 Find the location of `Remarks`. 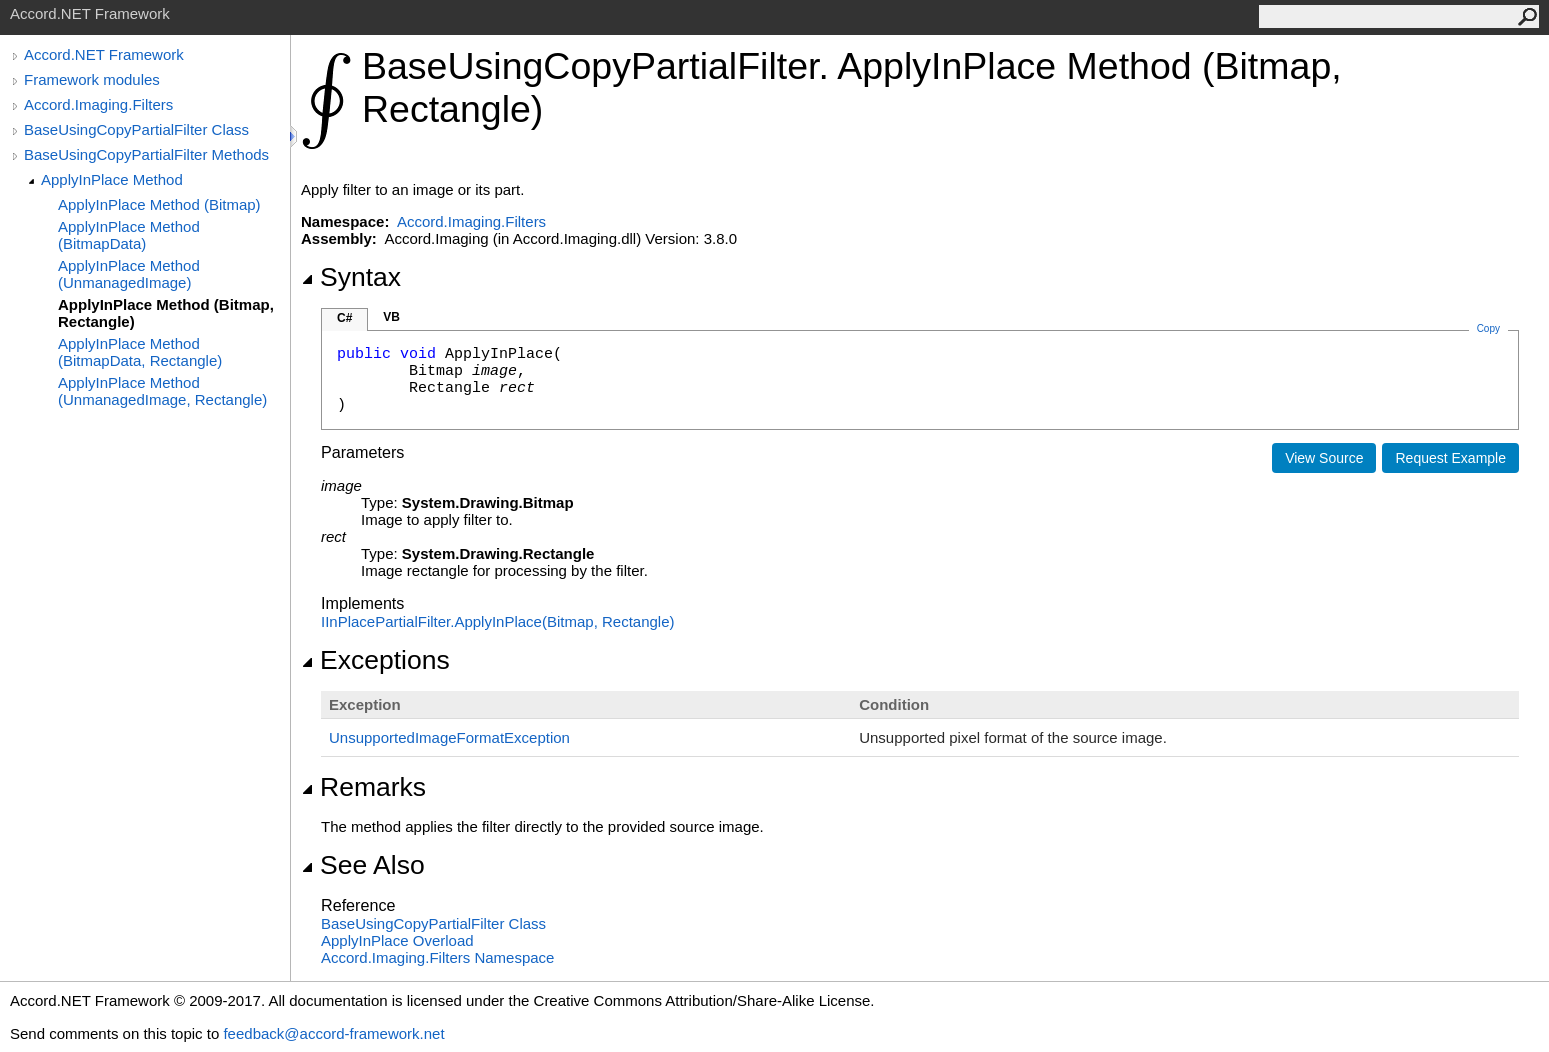

Remarks is located at coordinates (363, 787).